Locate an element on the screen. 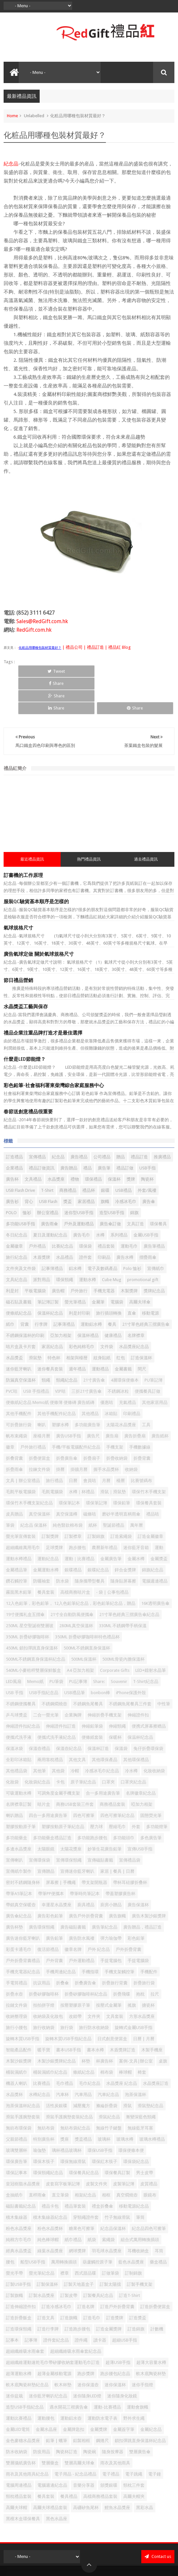  屏幕擦 | 手機繩 is located at coordinates (61, 1845).